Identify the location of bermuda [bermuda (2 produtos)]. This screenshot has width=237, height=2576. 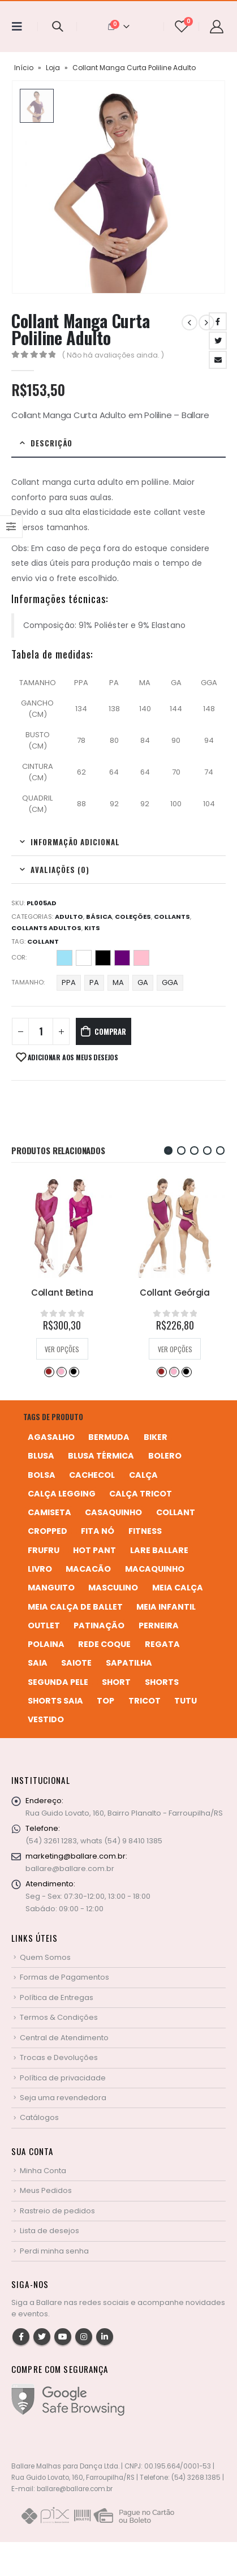
(109, 1437).